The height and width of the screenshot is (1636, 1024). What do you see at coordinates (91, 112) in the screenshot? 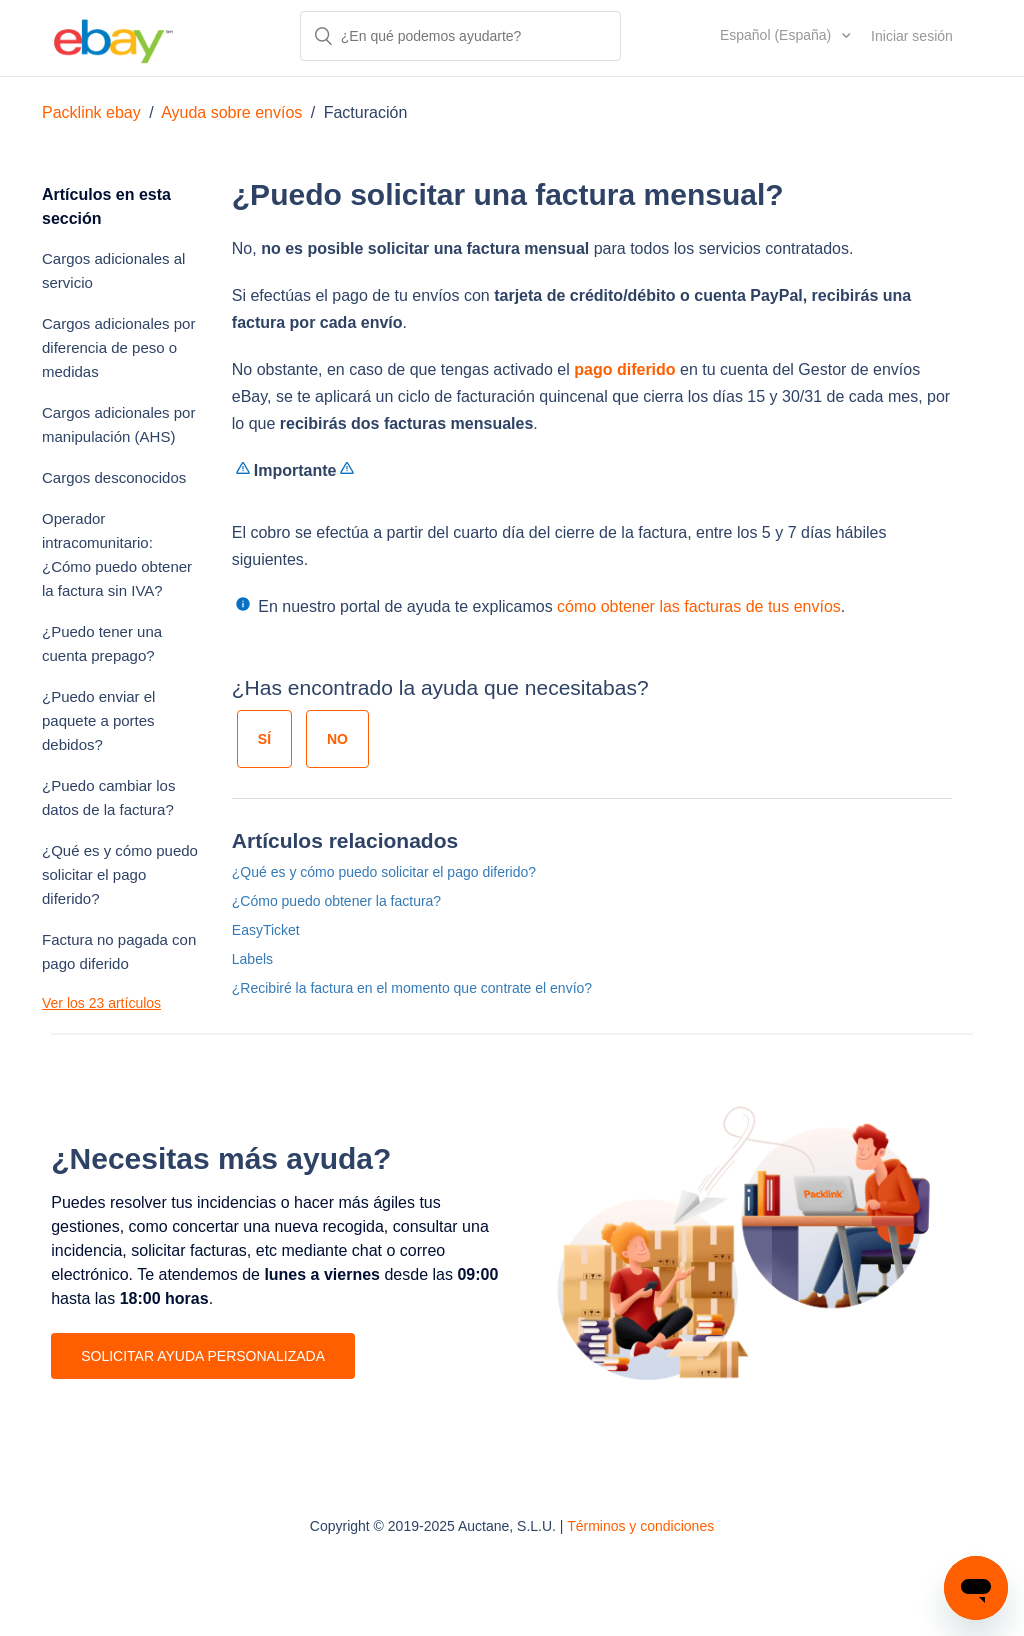
I see `Packlink ebay` at bounding box center [91, 112].